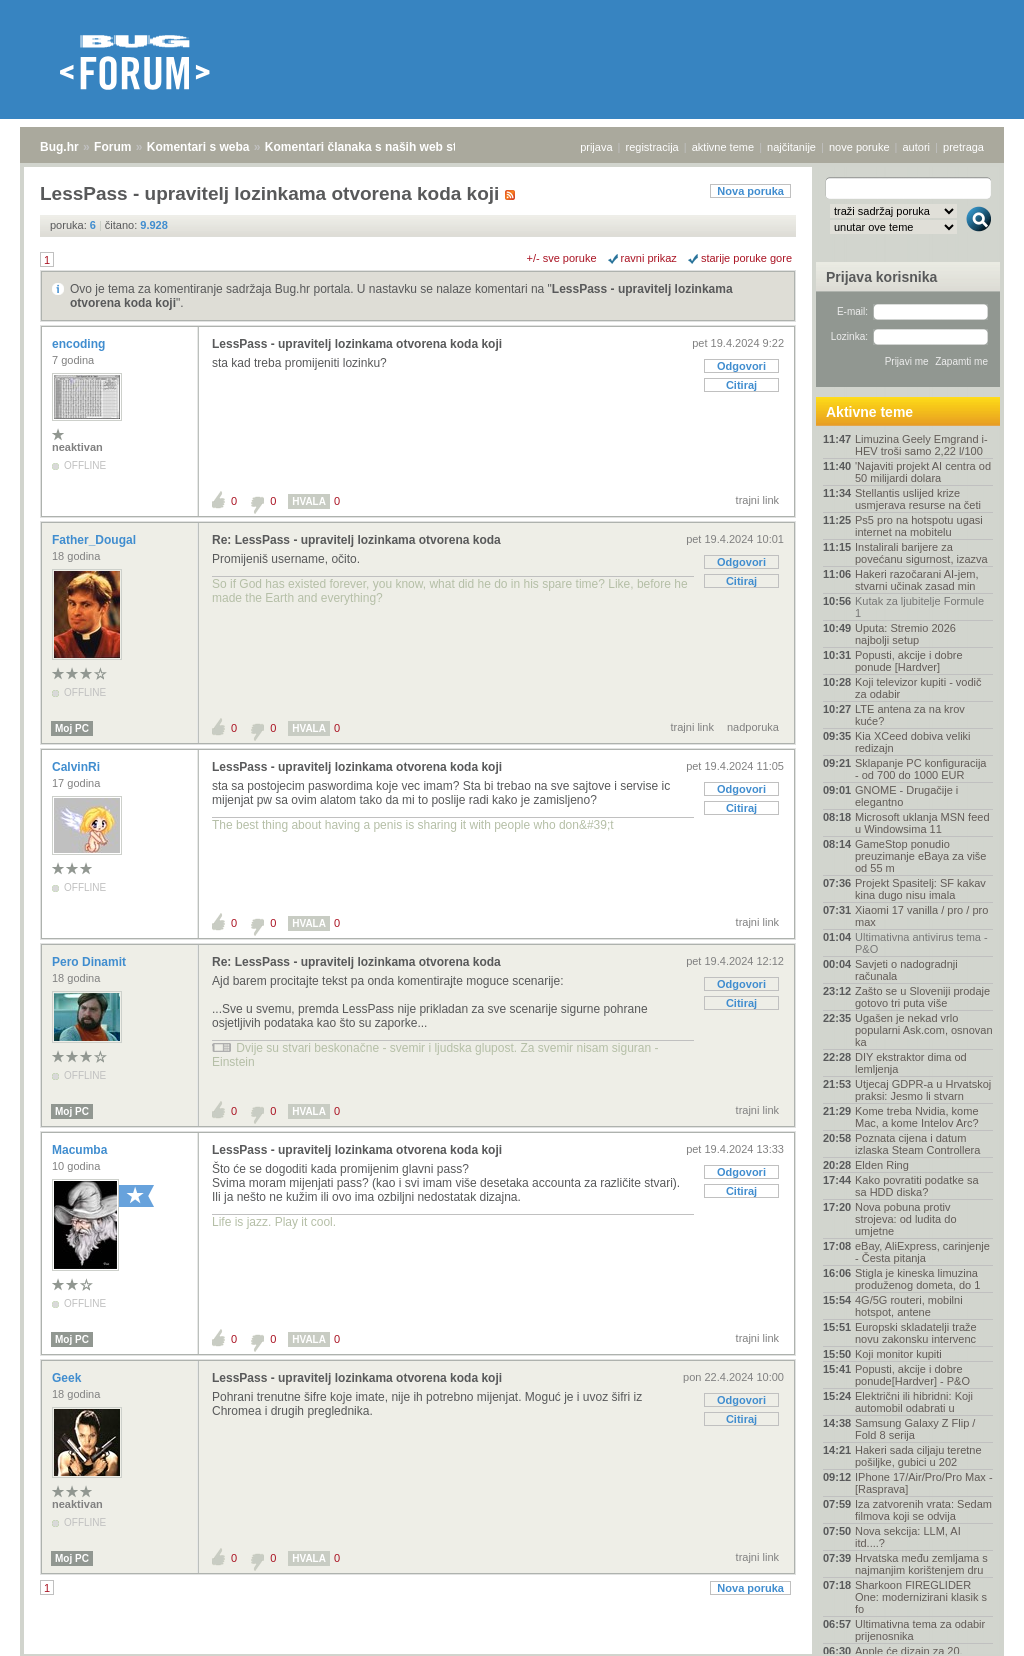  What do you see at coordinates (753, 727) in the screenshot?
I see `nadporuka` at bounding box center [753, 727].